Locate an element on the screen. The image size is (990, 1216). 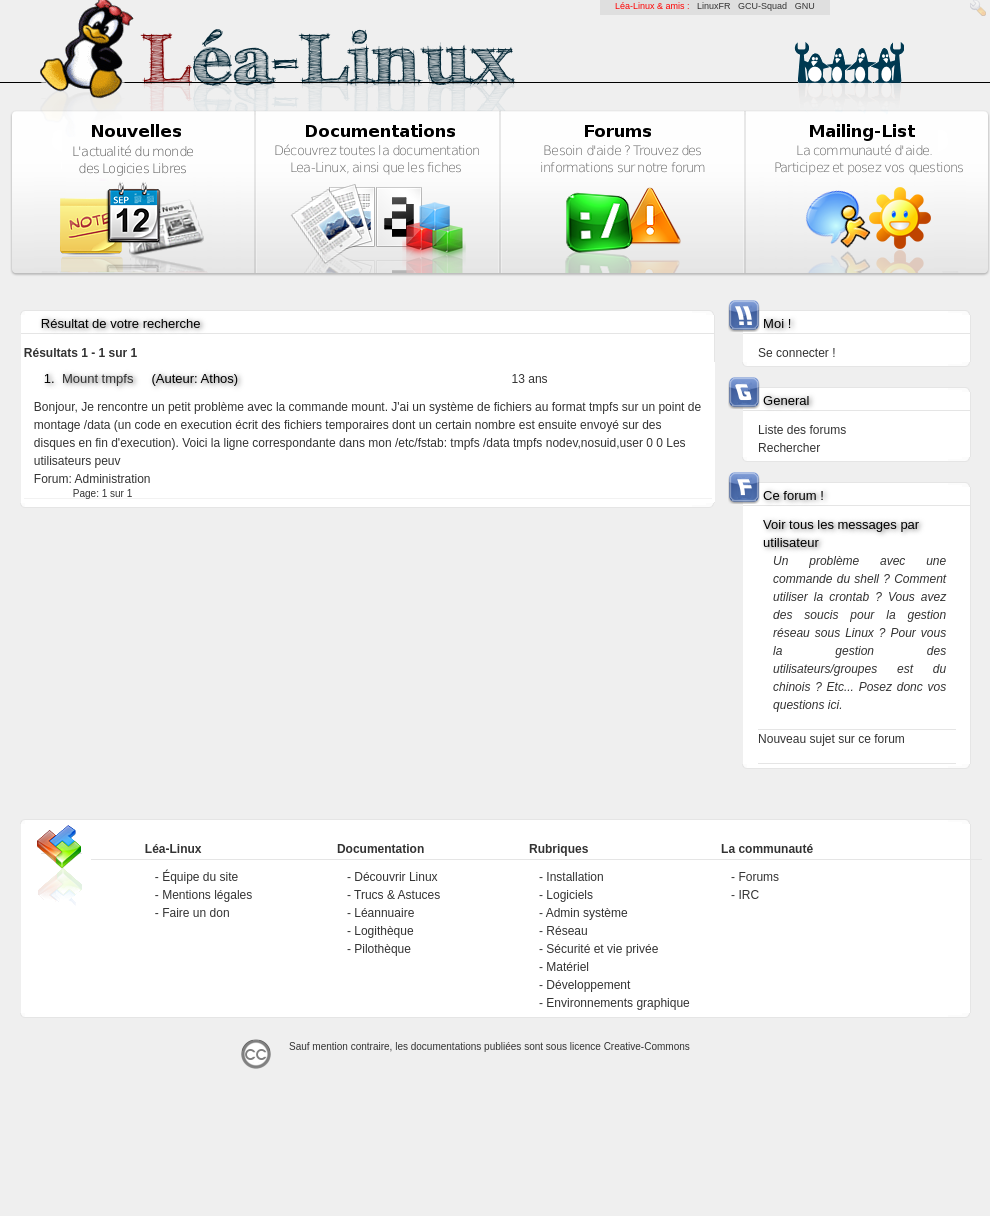
Nouveau sujet sur ce forum is located at coordinates (831, 739).